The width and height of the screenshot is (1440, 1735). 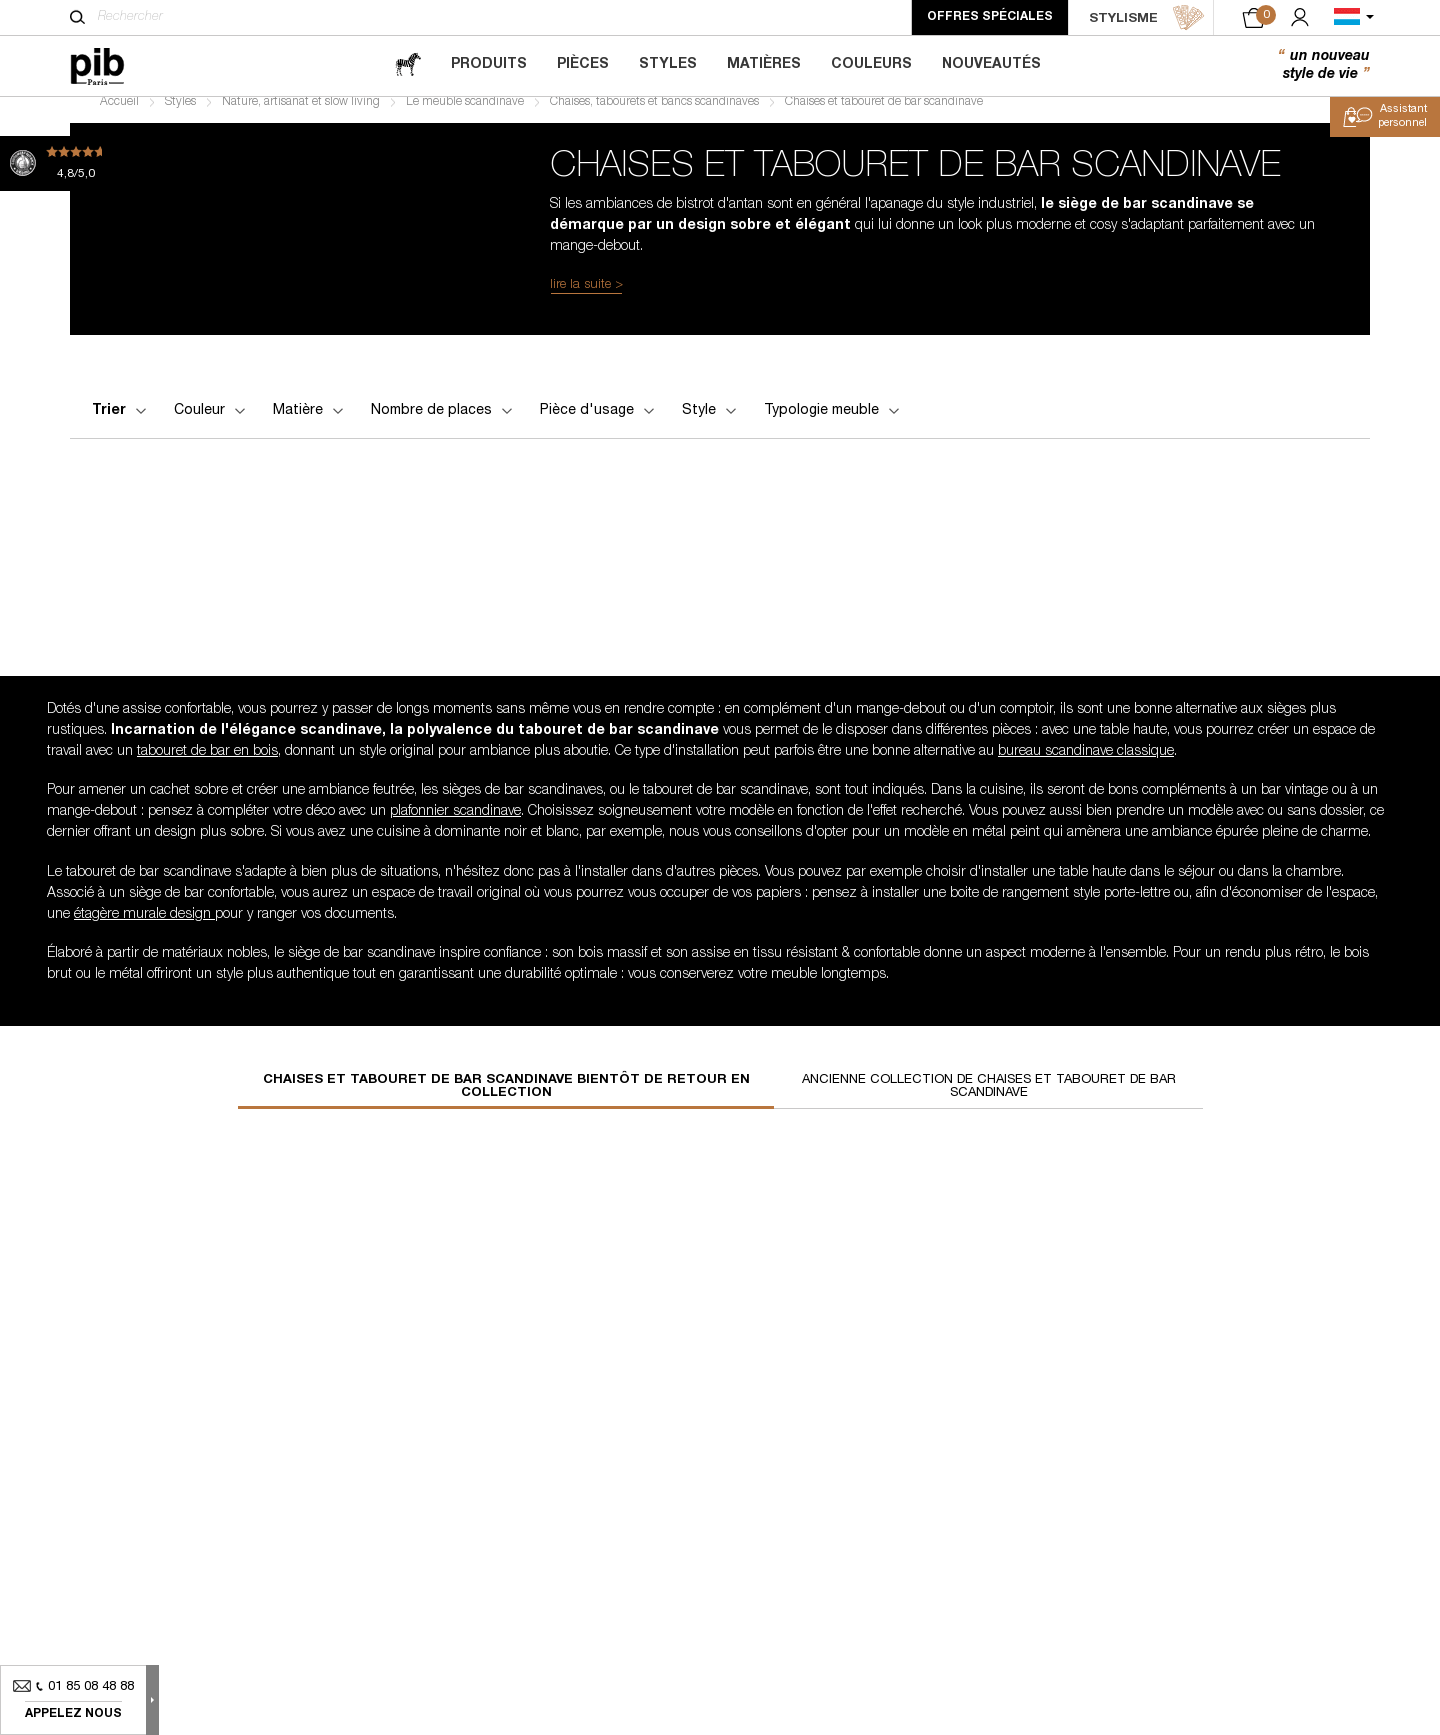 What do you see at coordinates (455, 826) in the screenshot?
I see `plafonnier scandinave` at bounding box center [455, 826].